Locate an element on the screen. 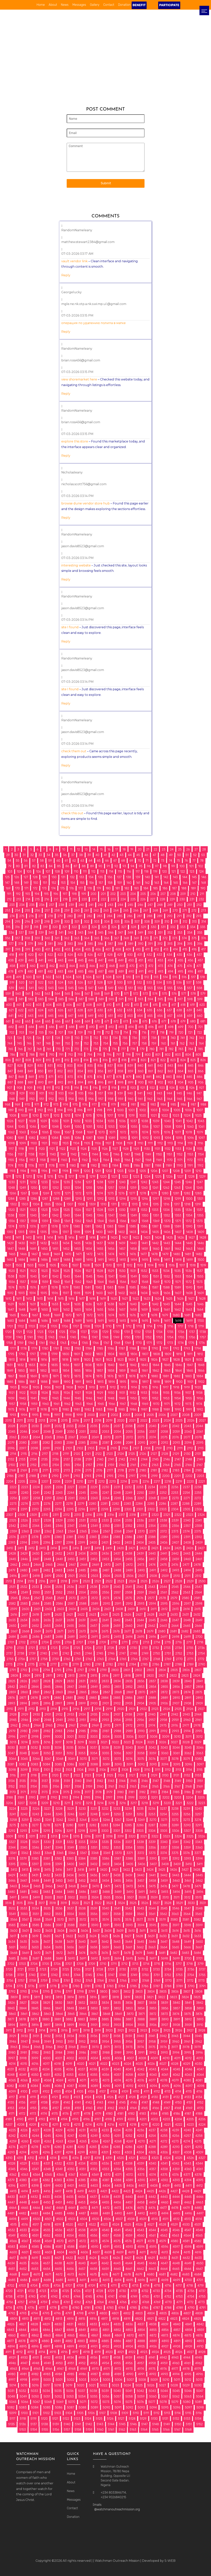 This screenshot has width=211, height=2576. 267 is located at coordinates (145, 910).